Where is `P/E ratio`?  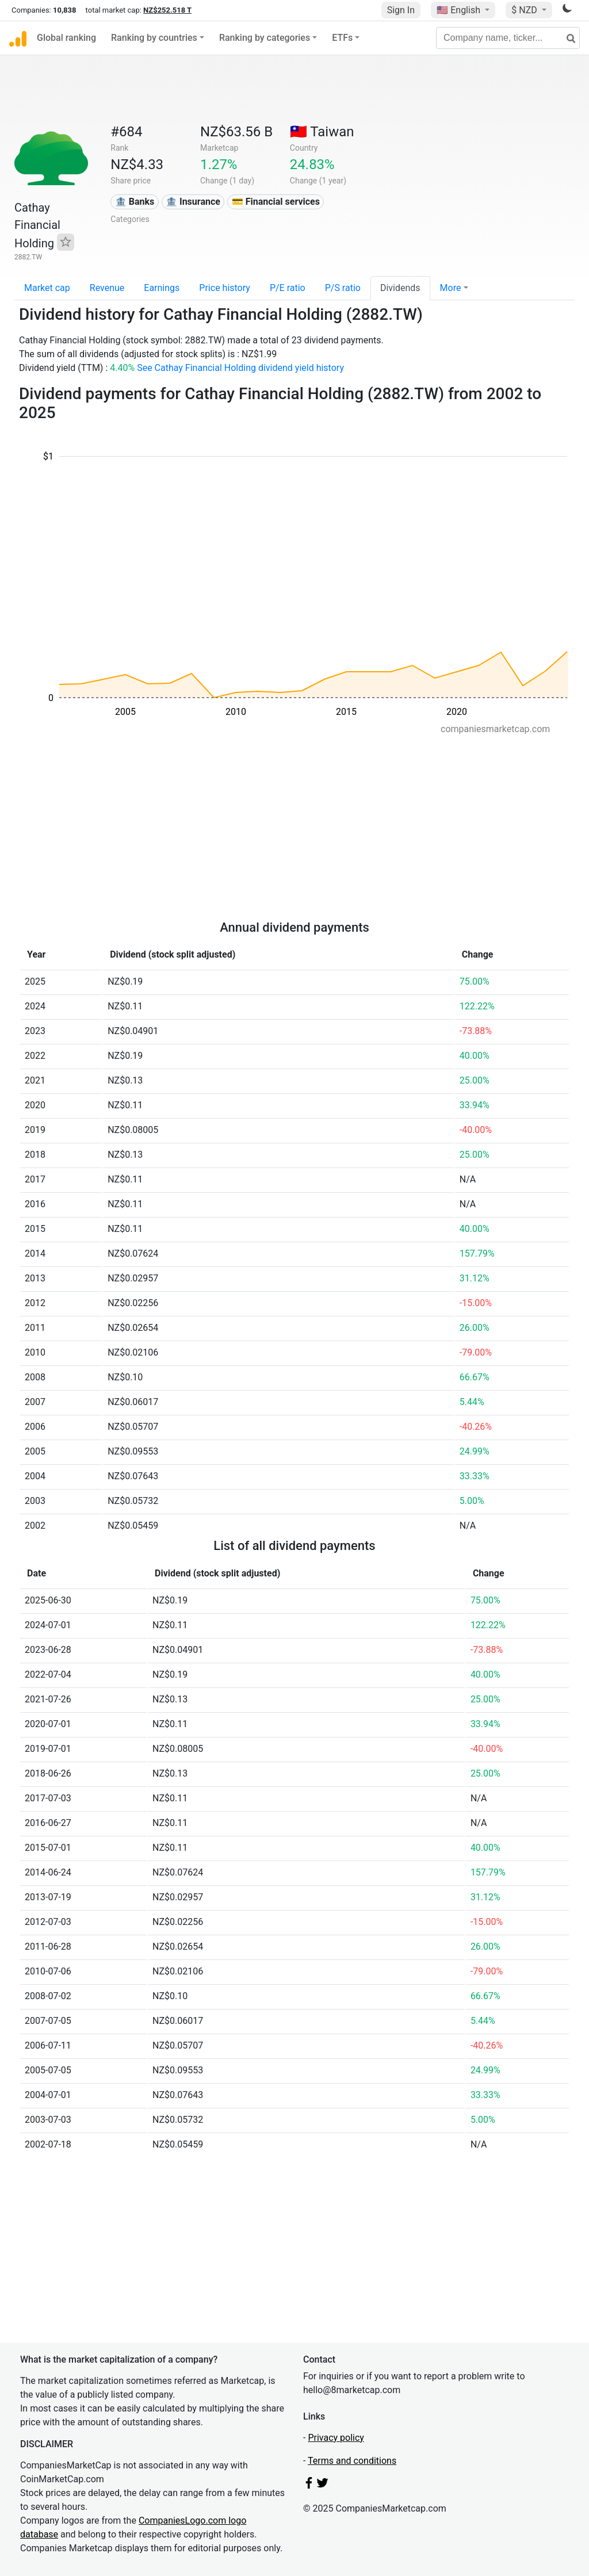 P/E ratio is located at coordinates (287, 287).